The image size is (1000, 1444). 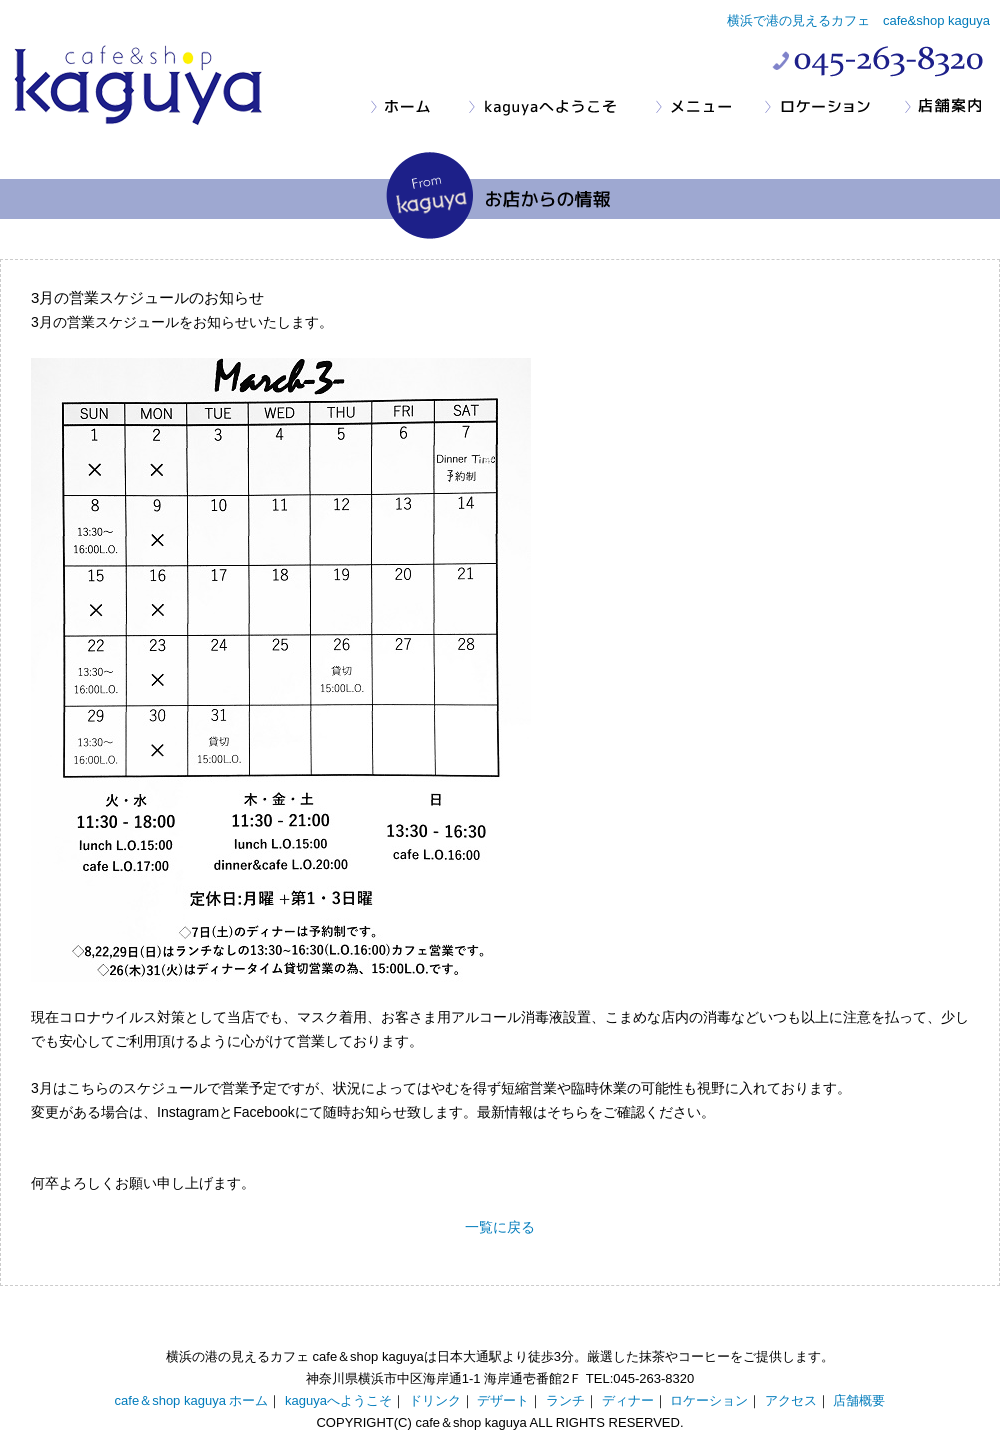 I want to click on cafe＆shop kaguya ホーム, so click(x=192, y=1400).